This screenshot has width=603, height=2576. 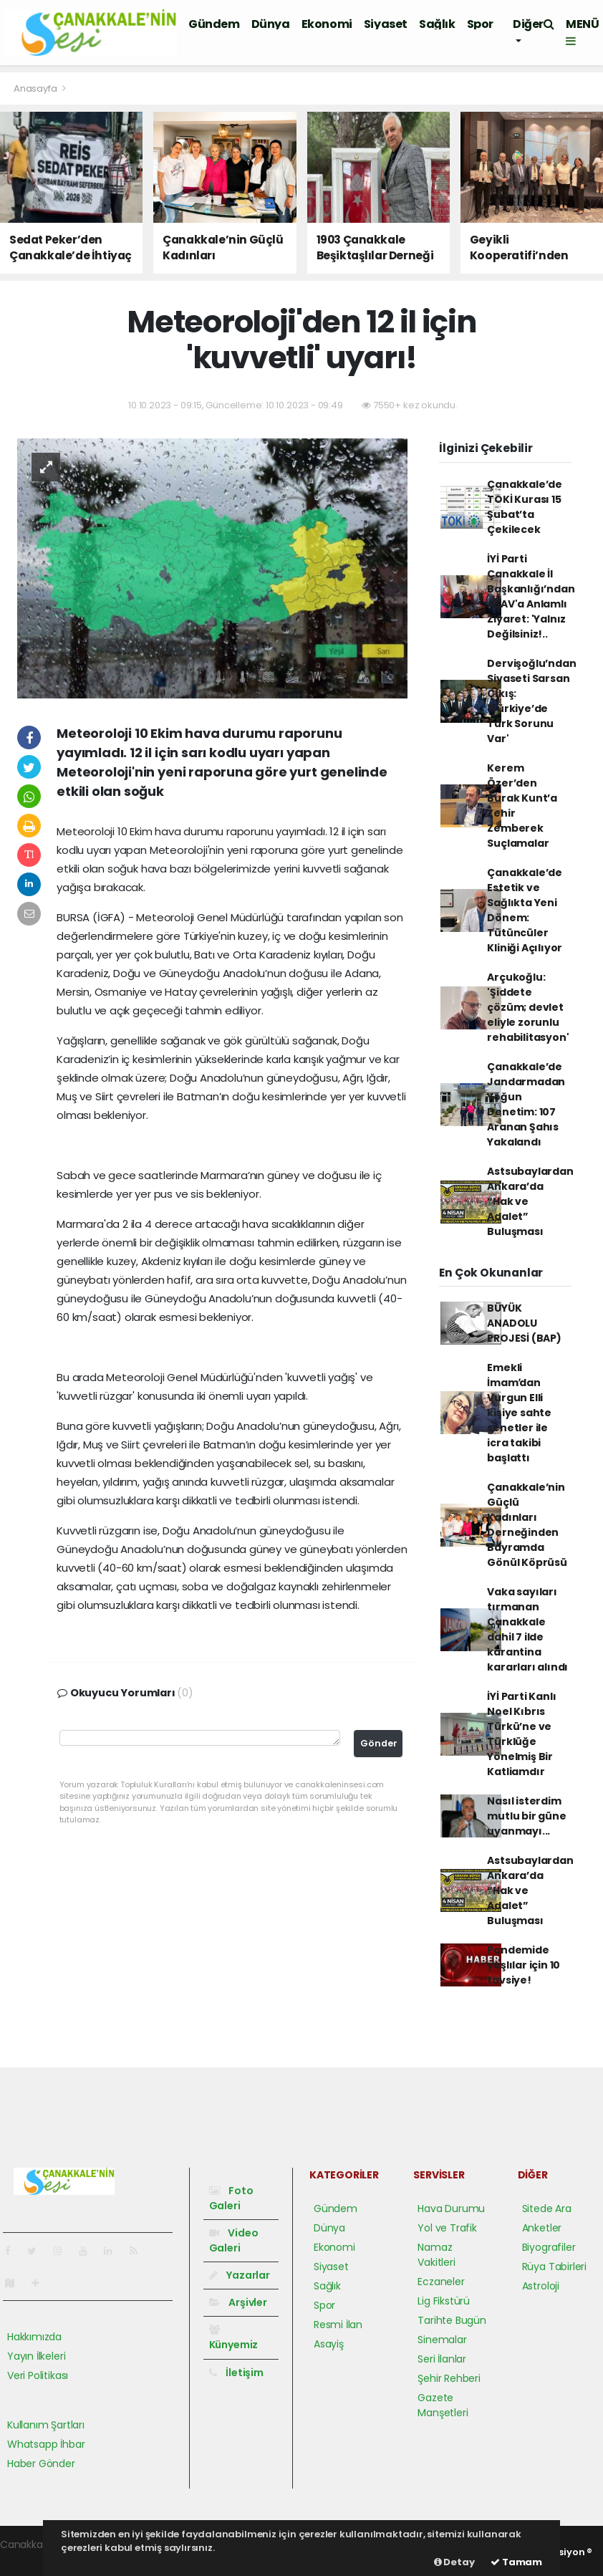 I want to click on Çanakkale’de Jandarmadan Yoğun Denetim: 107 Aranan Şahıs Yakalandı, so click(x=526, y=1104).